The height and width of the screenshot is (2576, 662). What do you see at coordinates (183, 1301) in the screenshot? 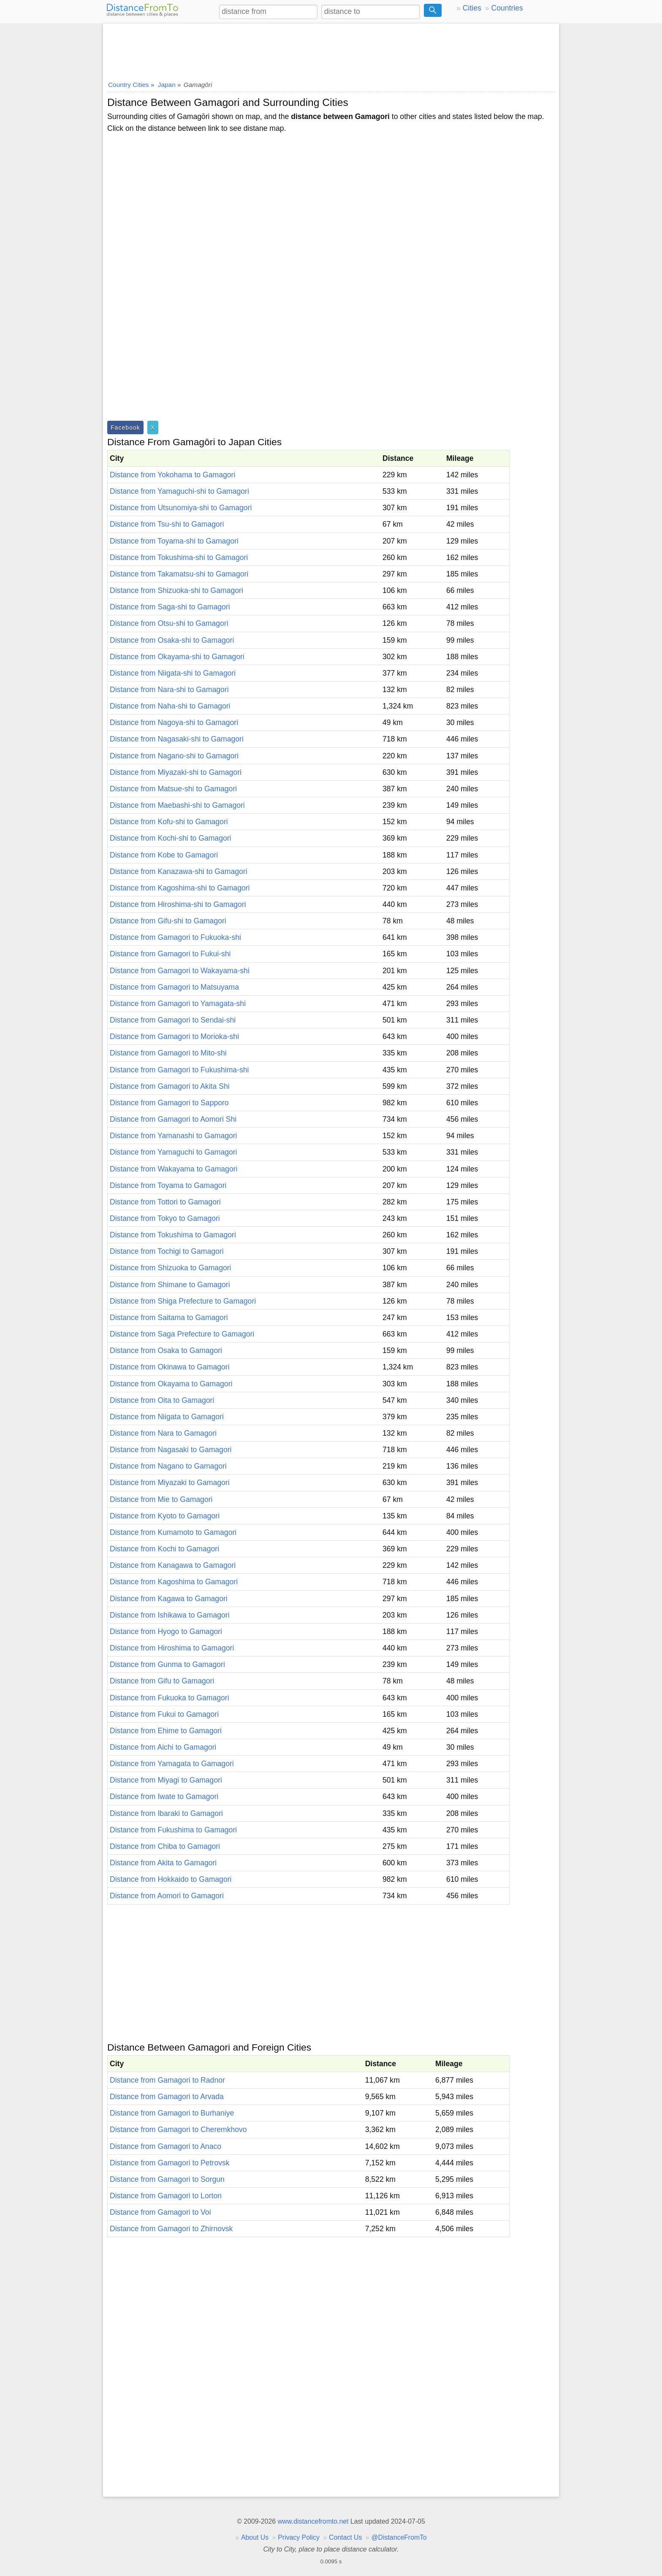
I see `Distance from Shiga Prefecture to Gamagori` at bounding box center [183, 1301].